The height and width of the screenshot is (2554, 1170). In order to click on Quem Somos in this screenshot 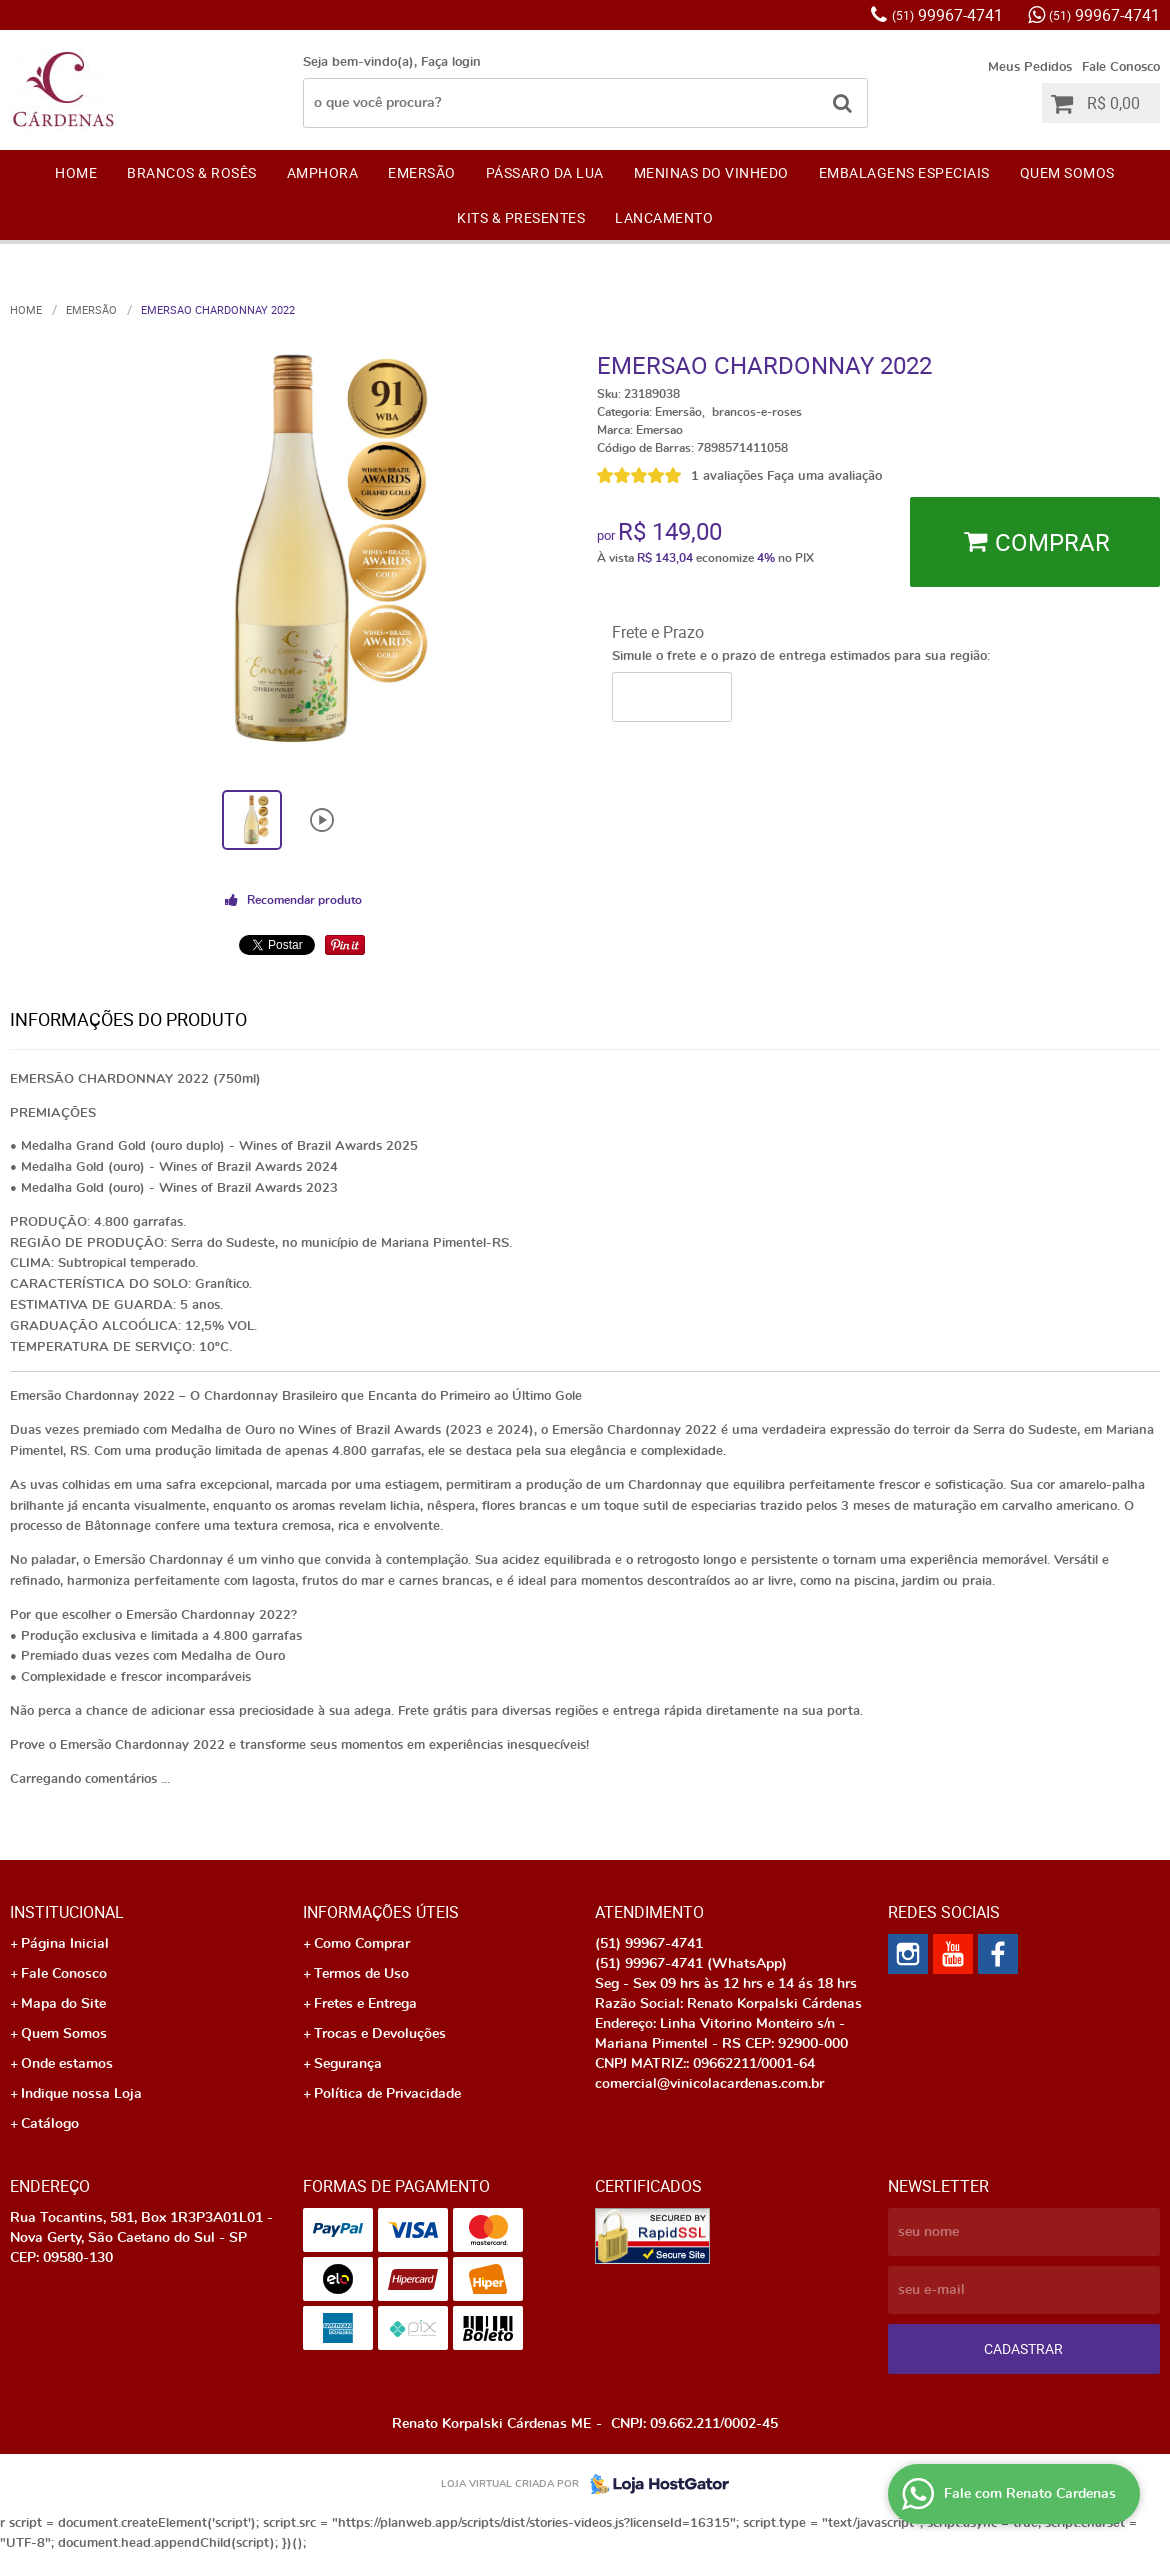, I will do `click(1067, 172)`.